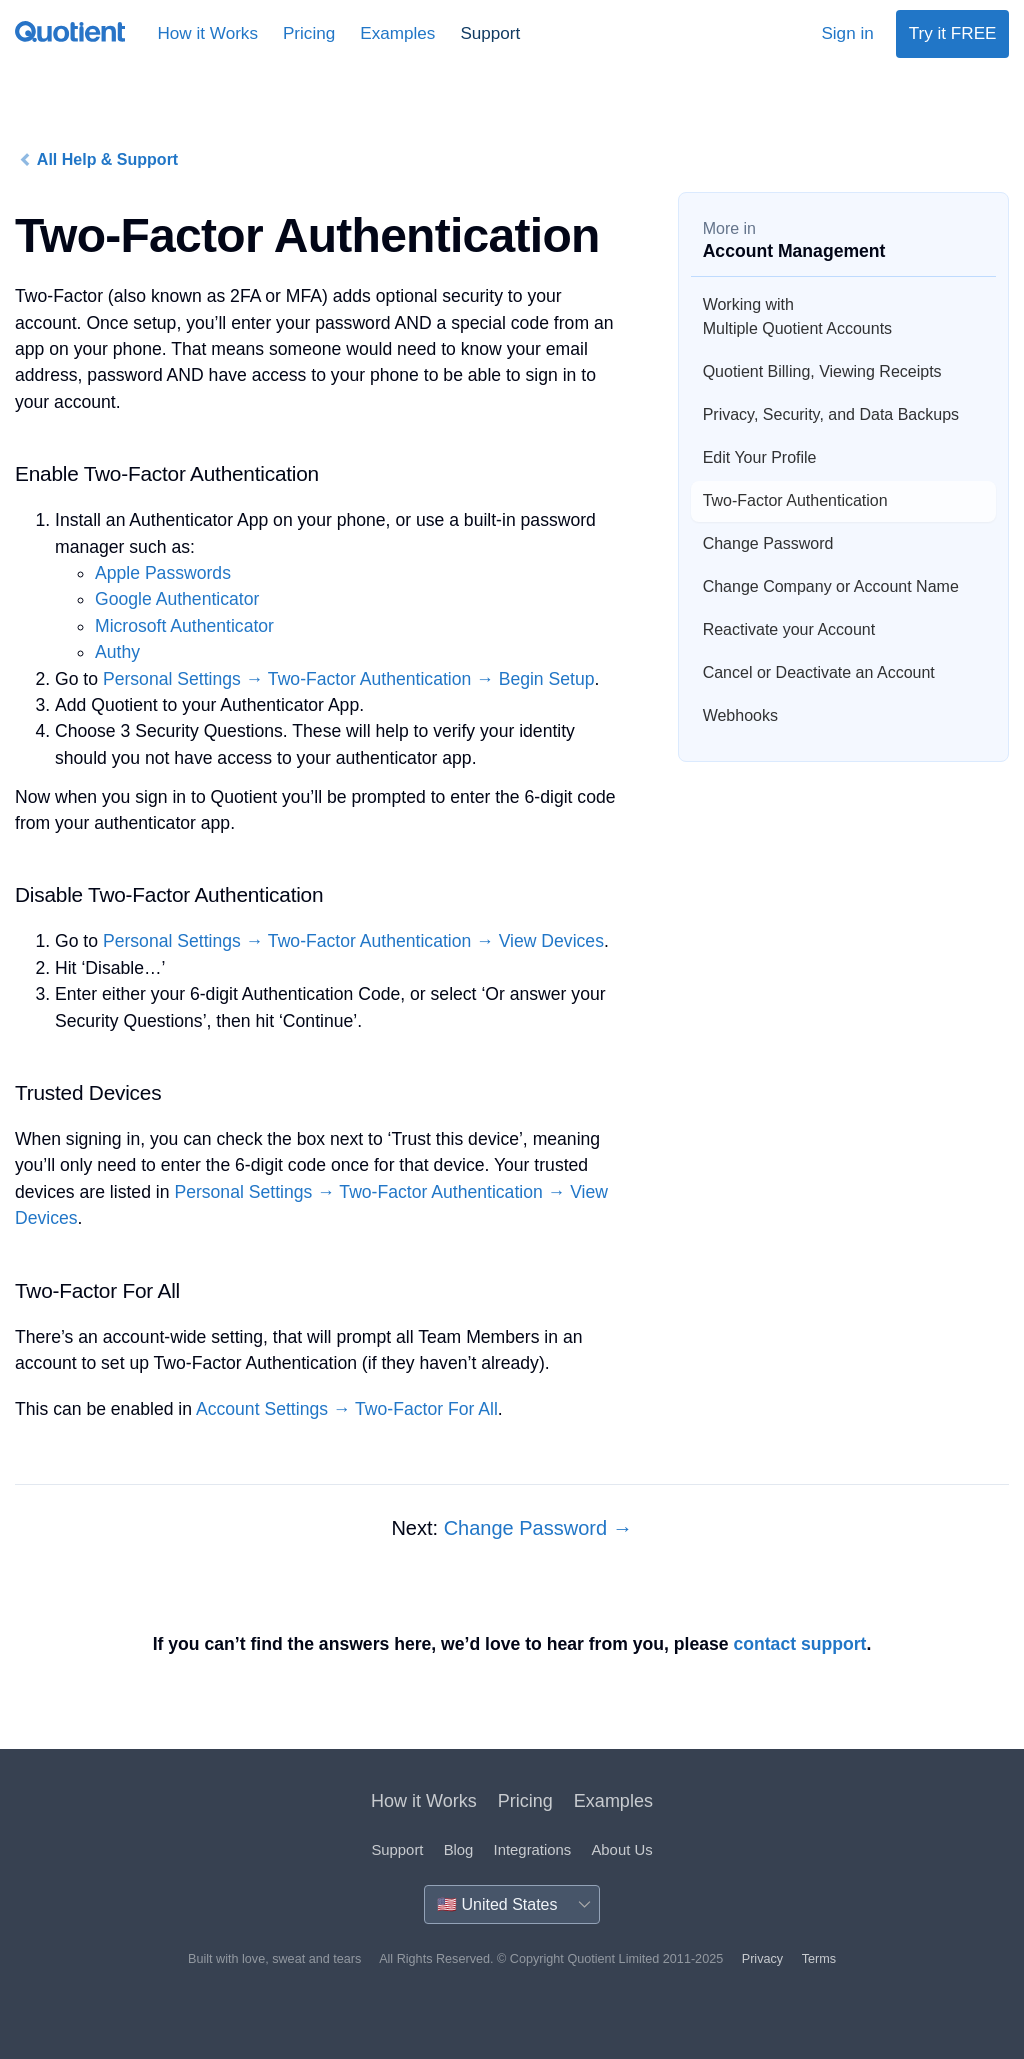 This screenshot has height=2059, width=1024. I want to click on Quotient Billing, Viewing Receipts, so click(822, 371).